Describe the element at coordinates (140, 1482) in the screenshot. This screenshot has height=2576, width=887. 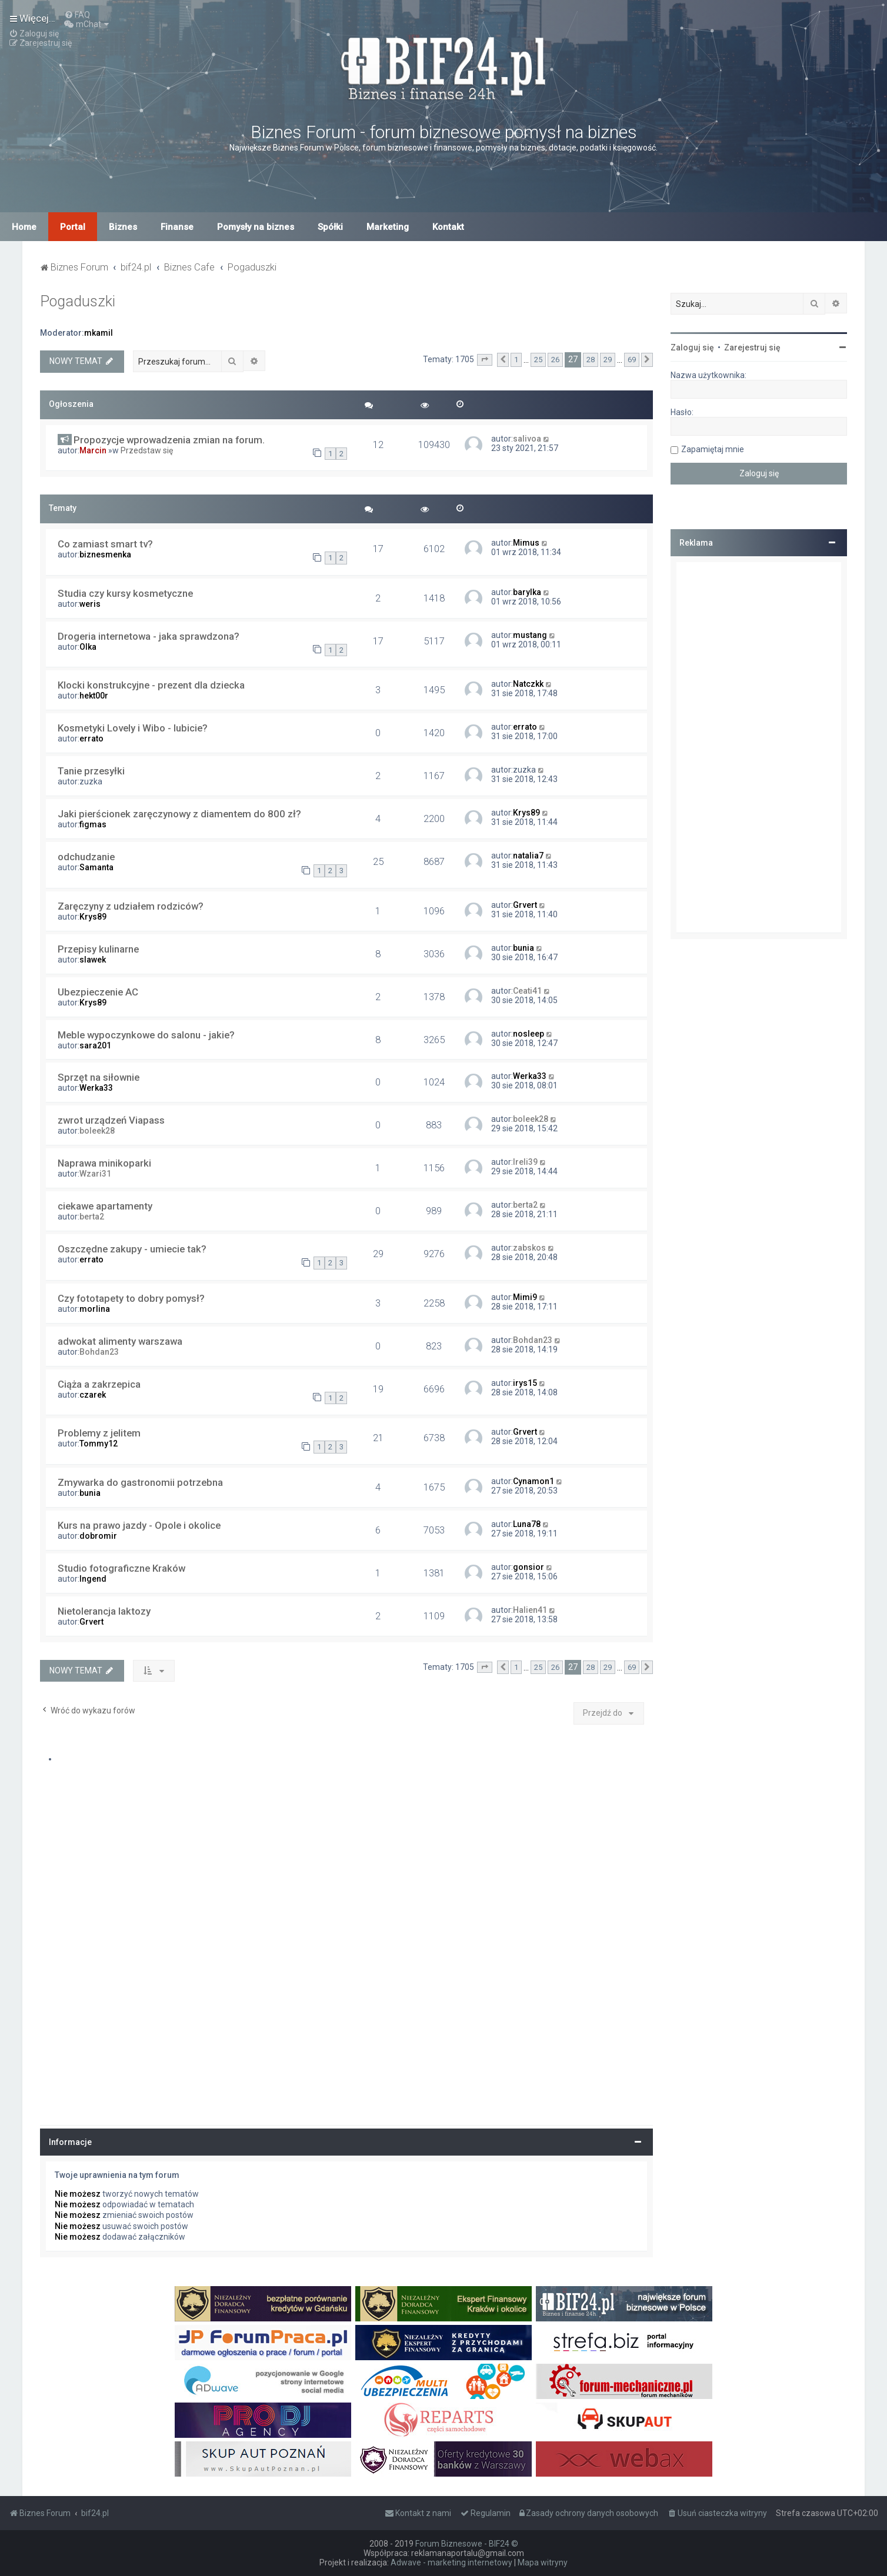
I see `Zmywarka do gastronomii potrzebna` at that location.